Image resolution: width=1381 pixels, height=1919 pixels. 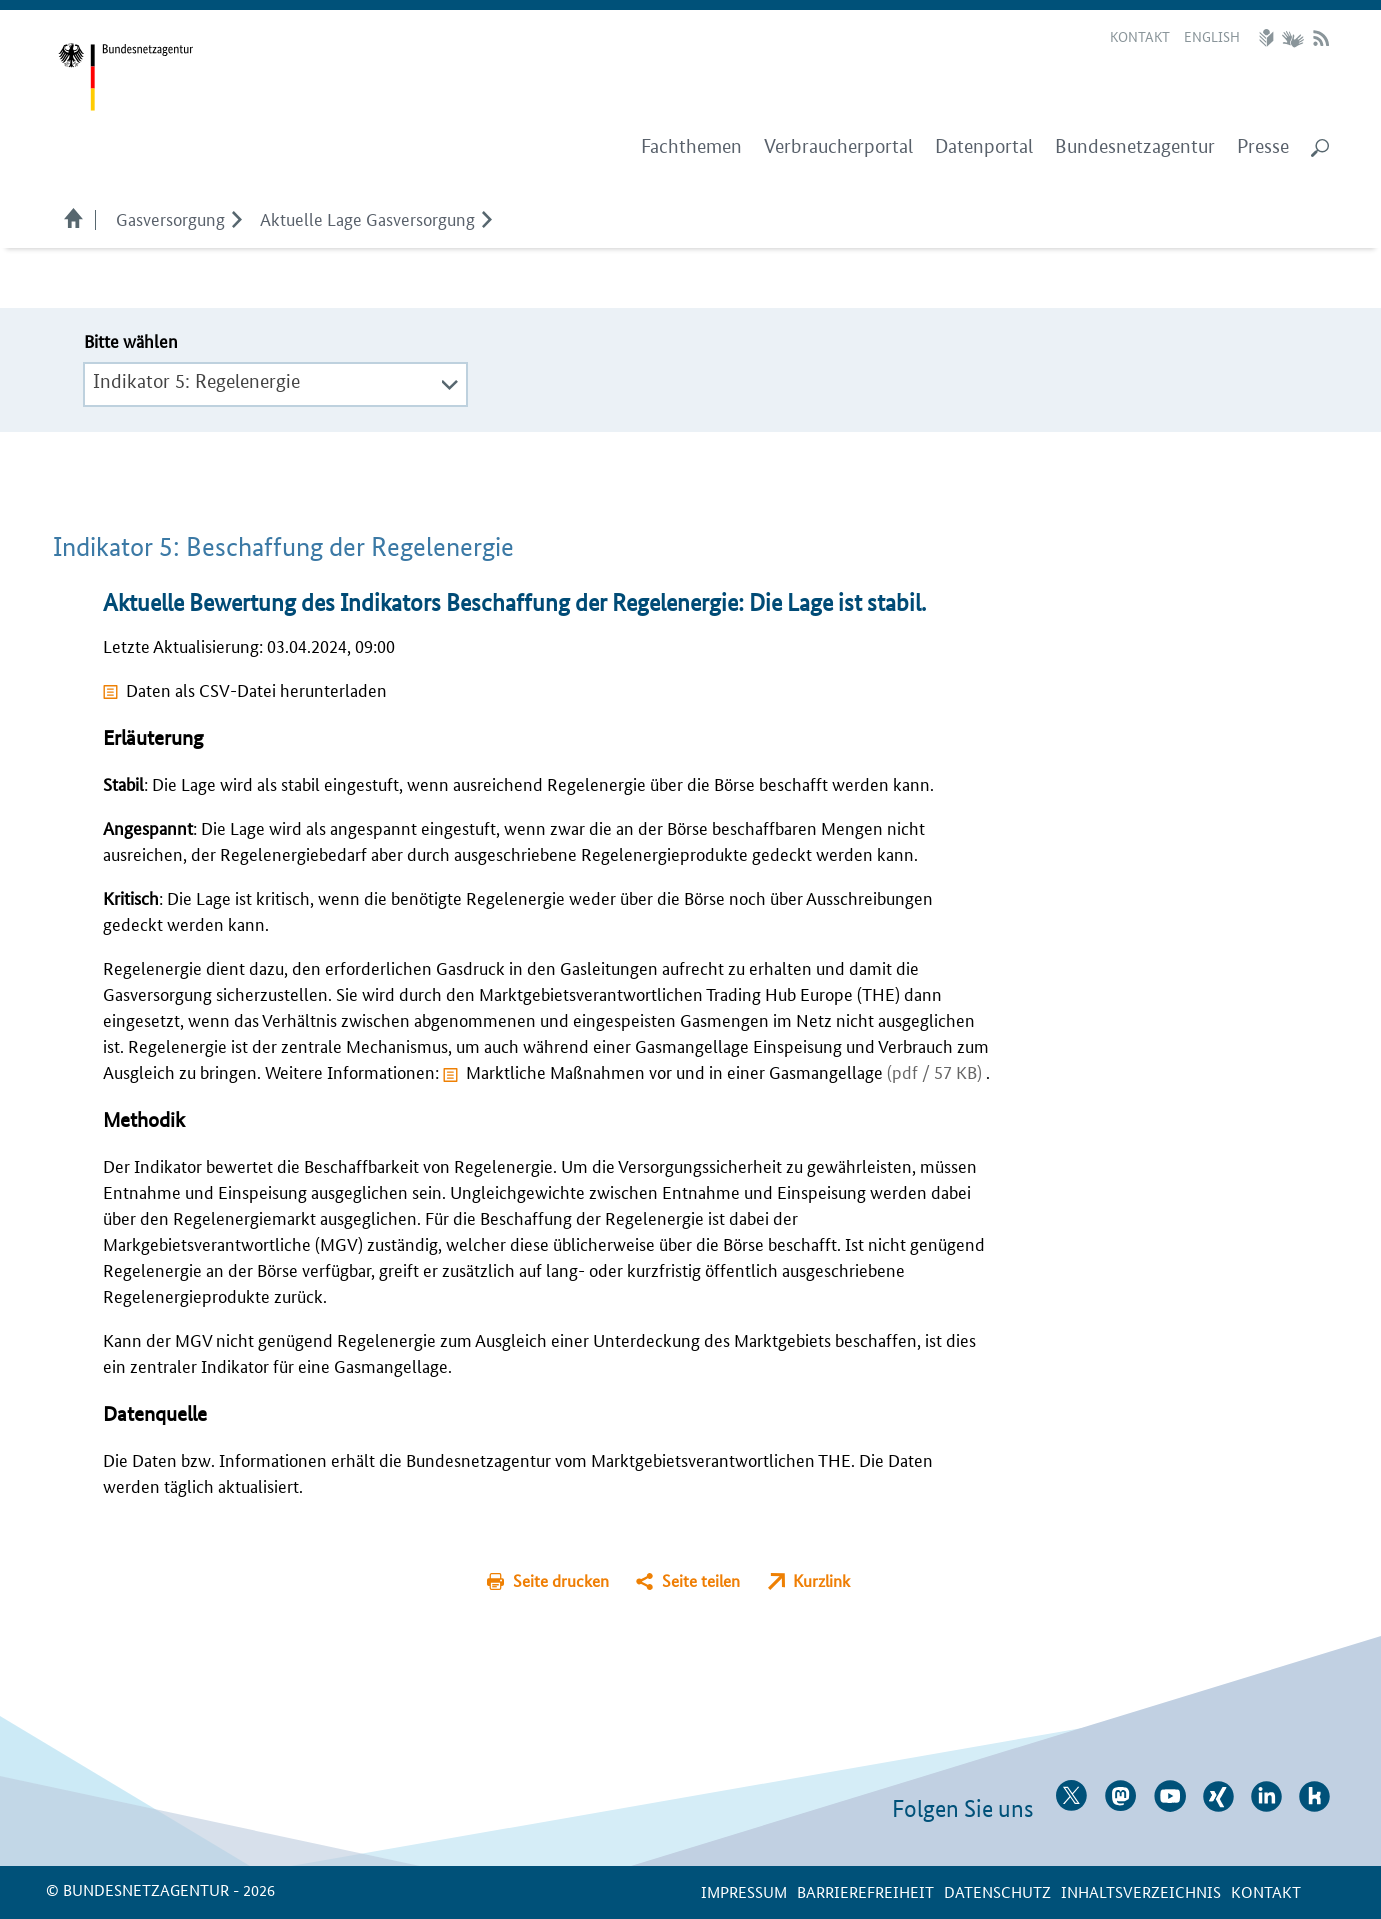 I want to click on Impressum, so click(x=744, y=1891).